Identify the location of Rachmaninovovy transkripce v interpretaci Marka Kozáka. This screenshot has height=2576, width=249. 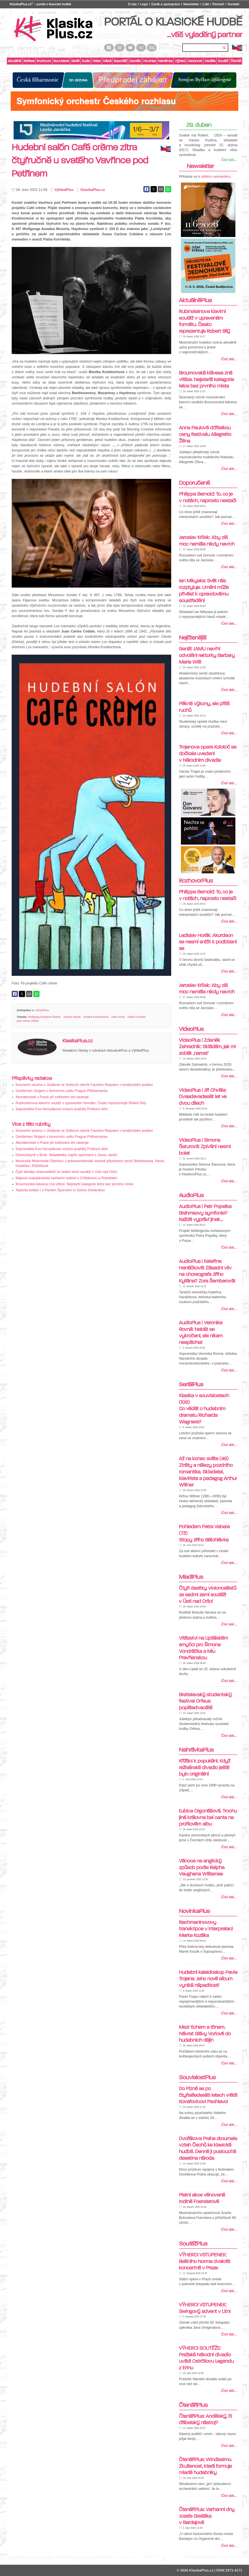
(206, 1928).